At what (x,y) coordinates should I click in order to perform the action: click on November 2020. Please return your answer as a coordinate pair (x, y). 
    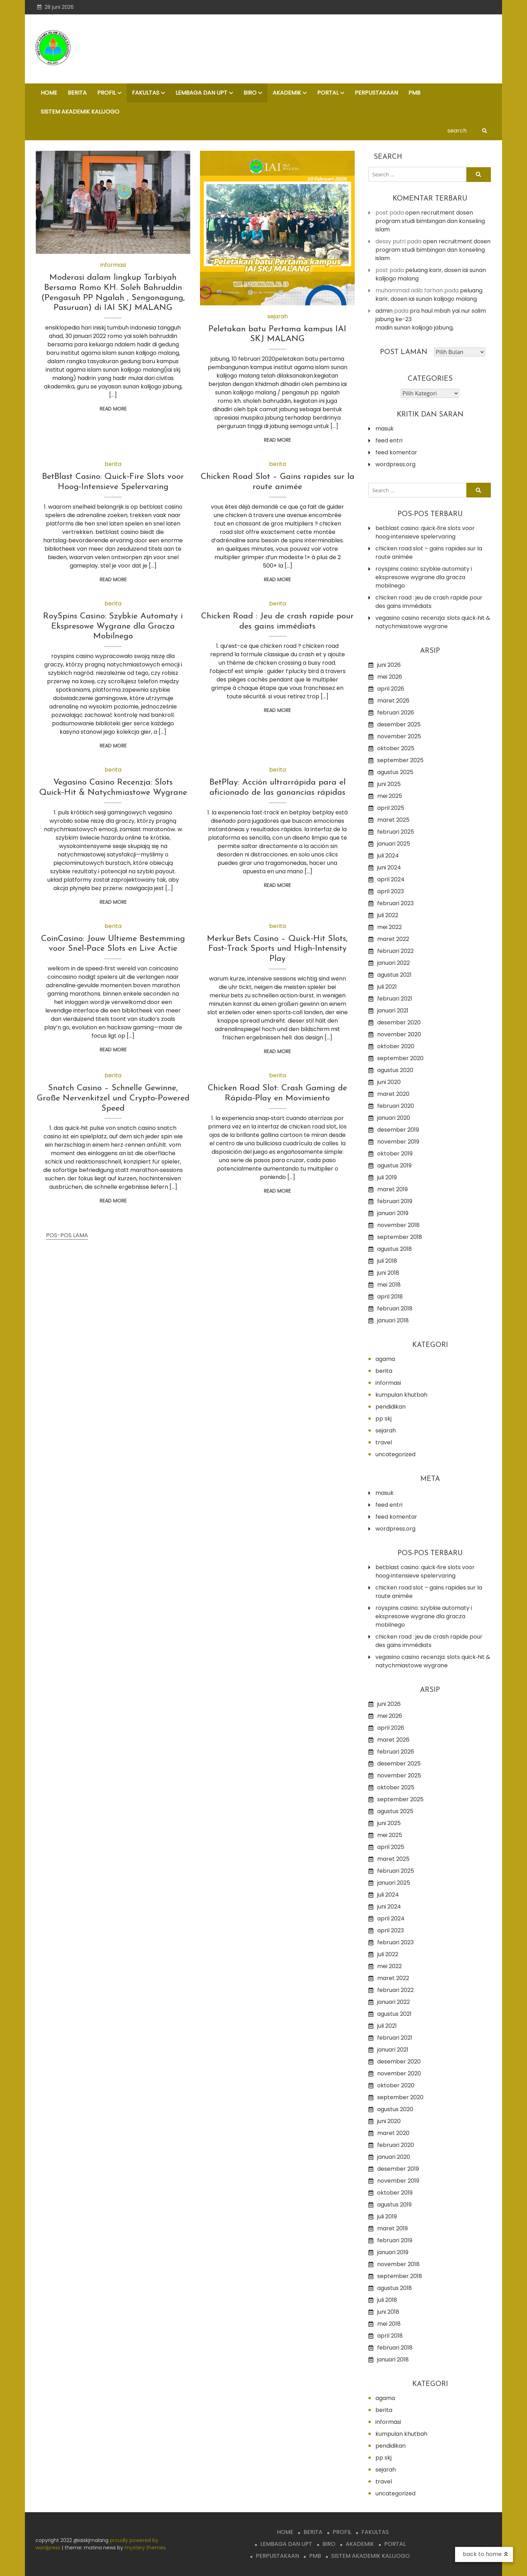
    Looking at the image, I should click on (399, 1034).